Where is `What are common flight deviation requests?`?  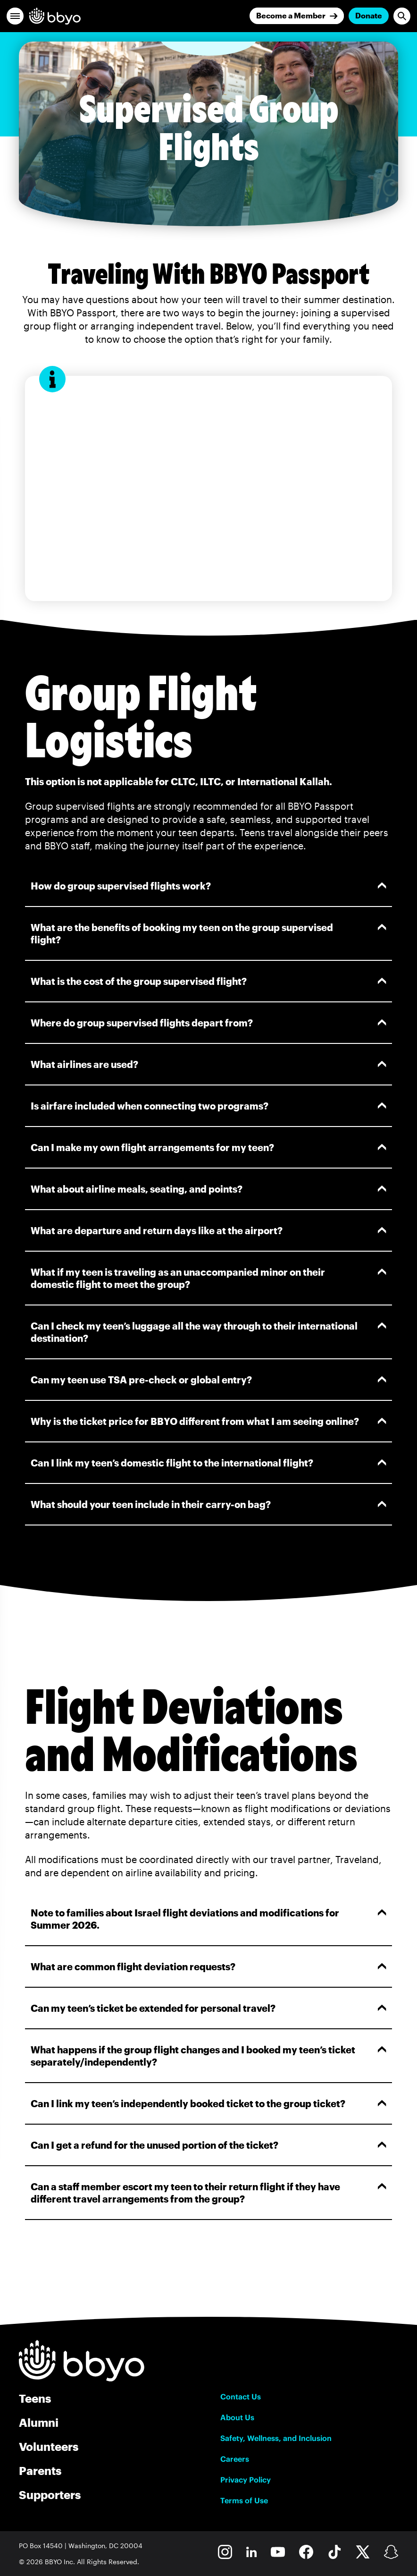
What are common flight deviation requests? is located at coordinates (208, 1966).